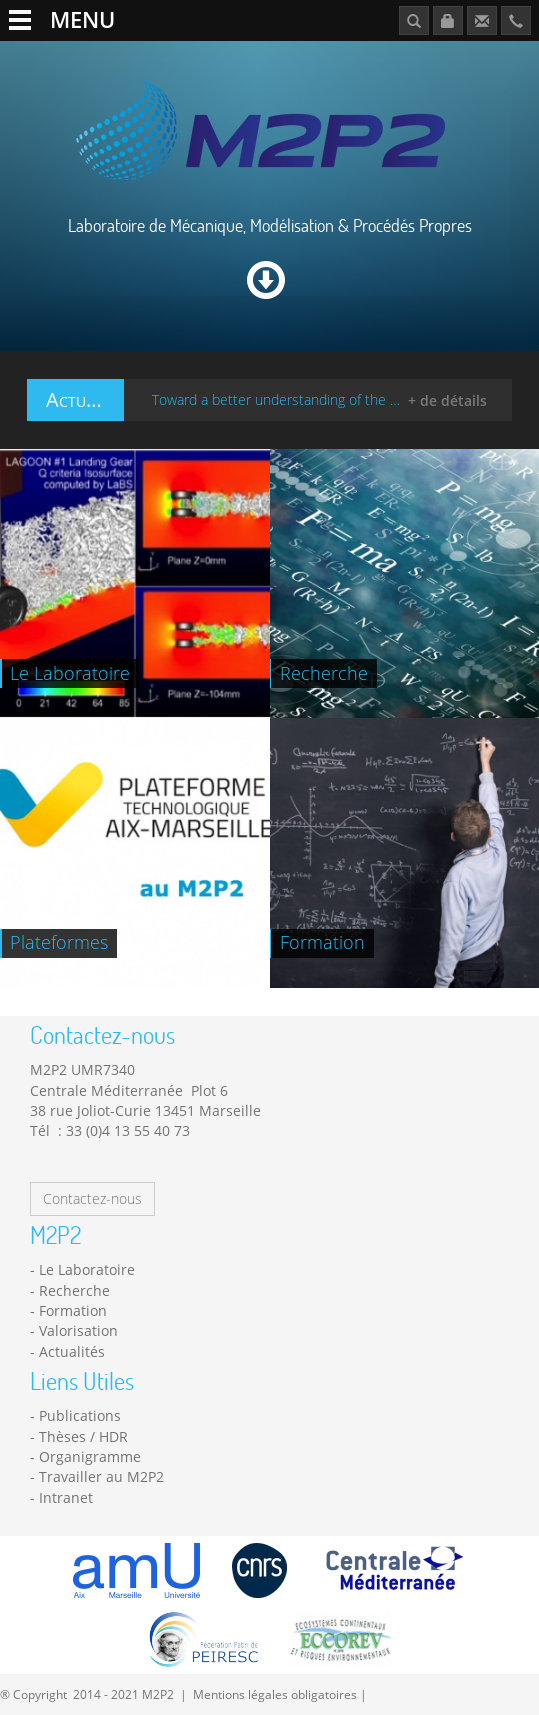 This screenshot has width=539, height=1715. I want to click on Formation, so click(73, 1310).